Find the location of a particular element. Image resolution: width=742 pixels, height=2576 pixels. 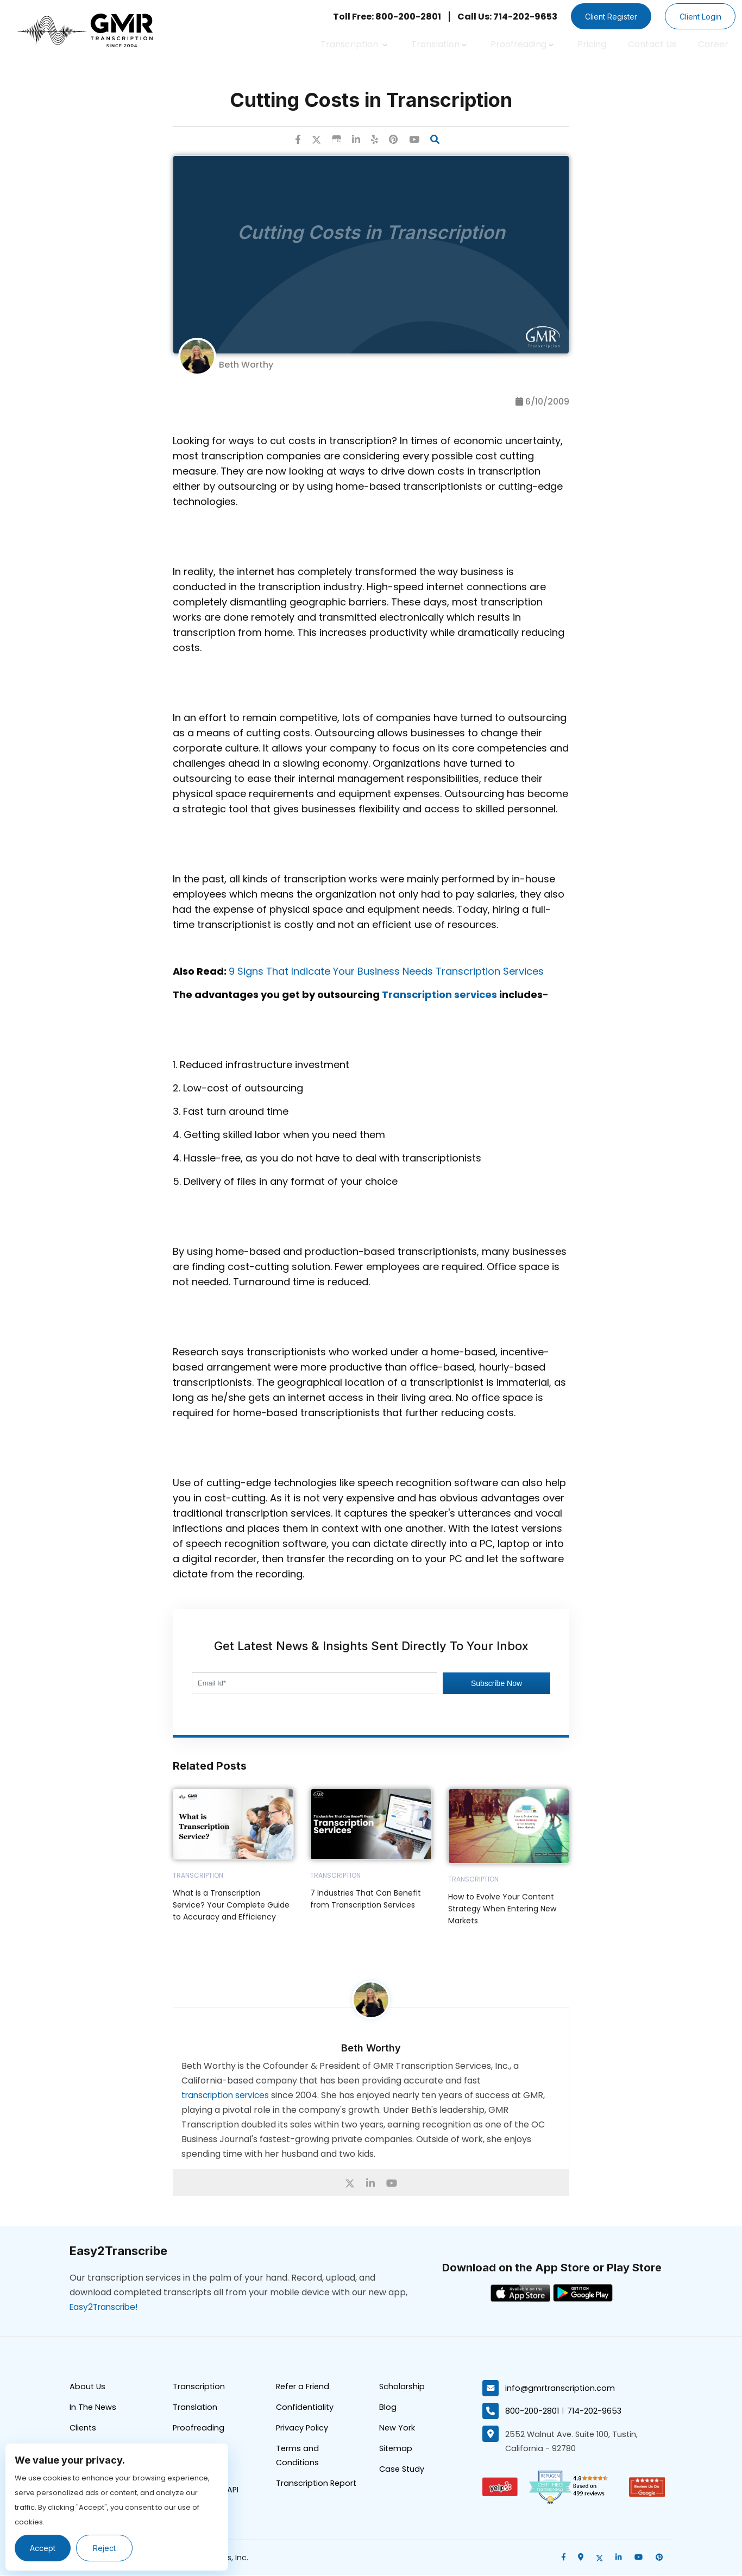

Proofreading is located at coordinates (522, 44).